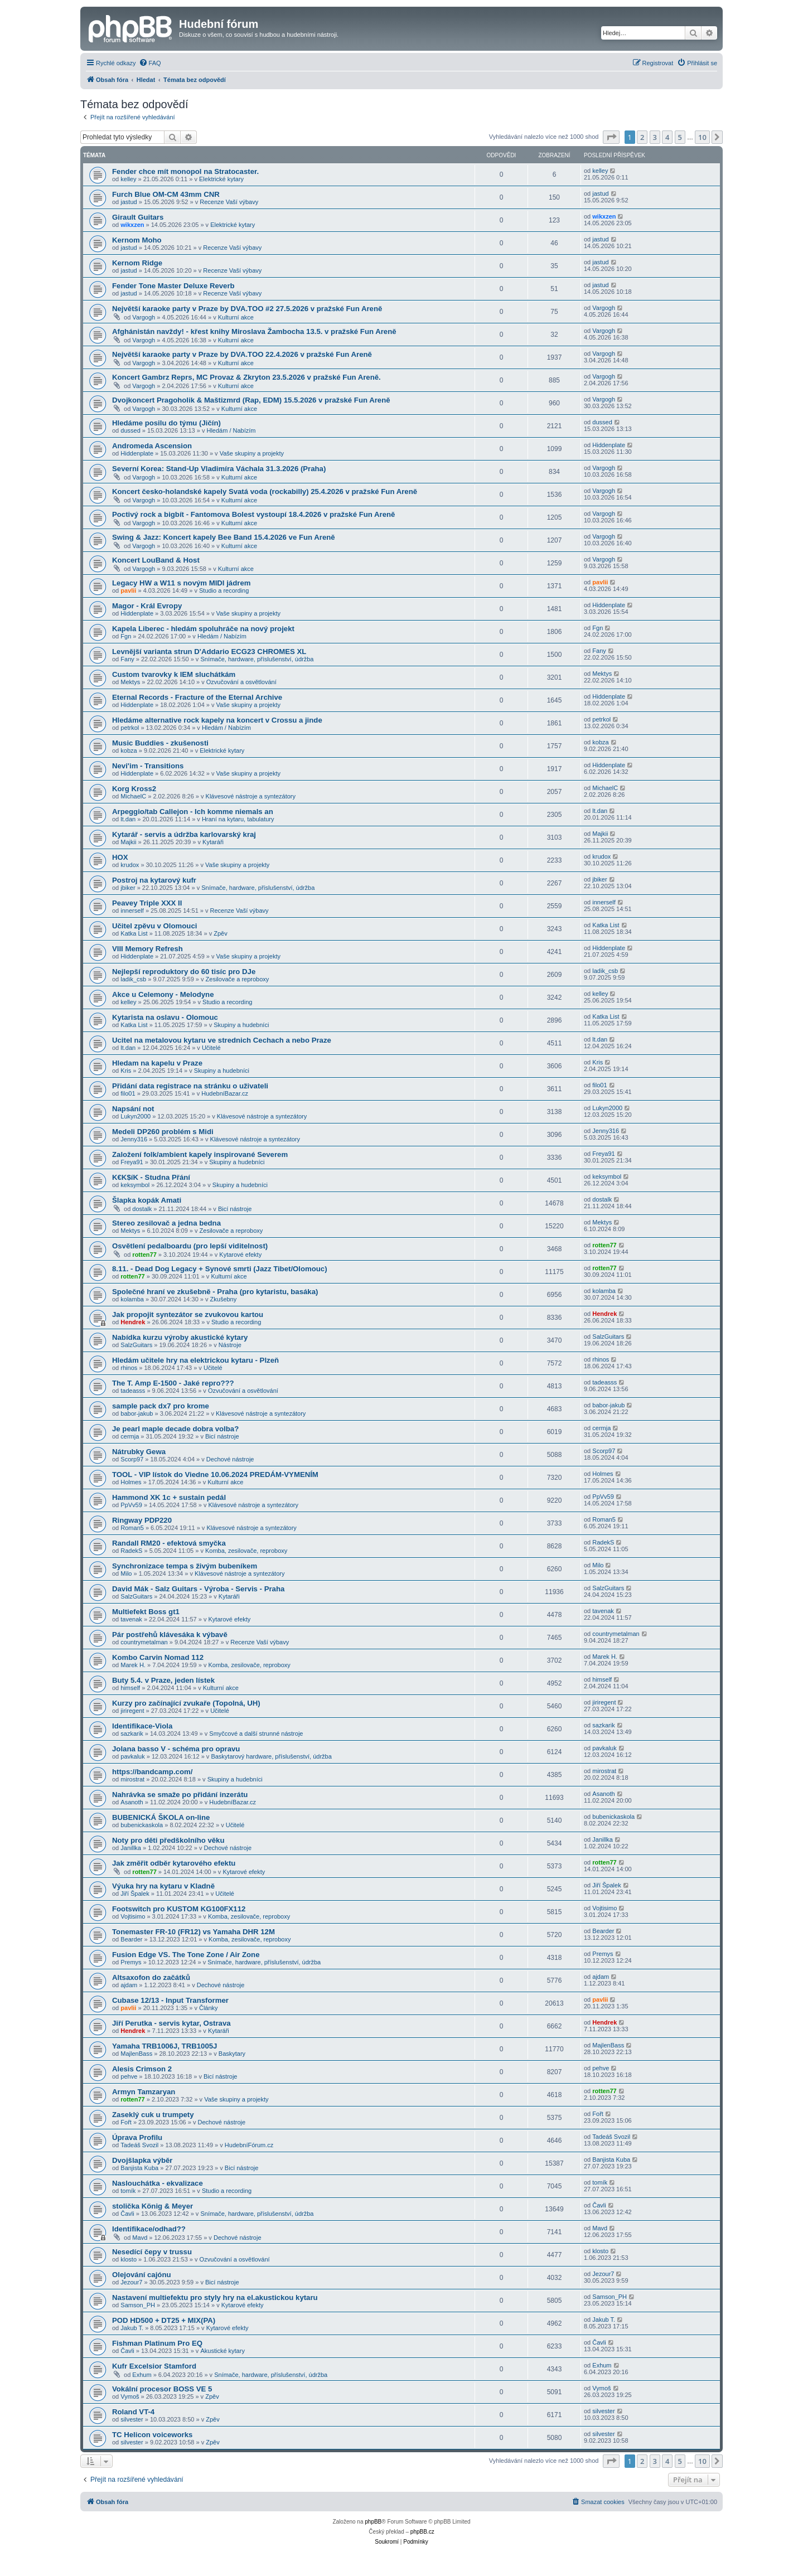 The width and height of the screenshot is (803, 2576). Describe the element at coordinates (131, 1619) in the screenshot. I see `tavenak` at that location.